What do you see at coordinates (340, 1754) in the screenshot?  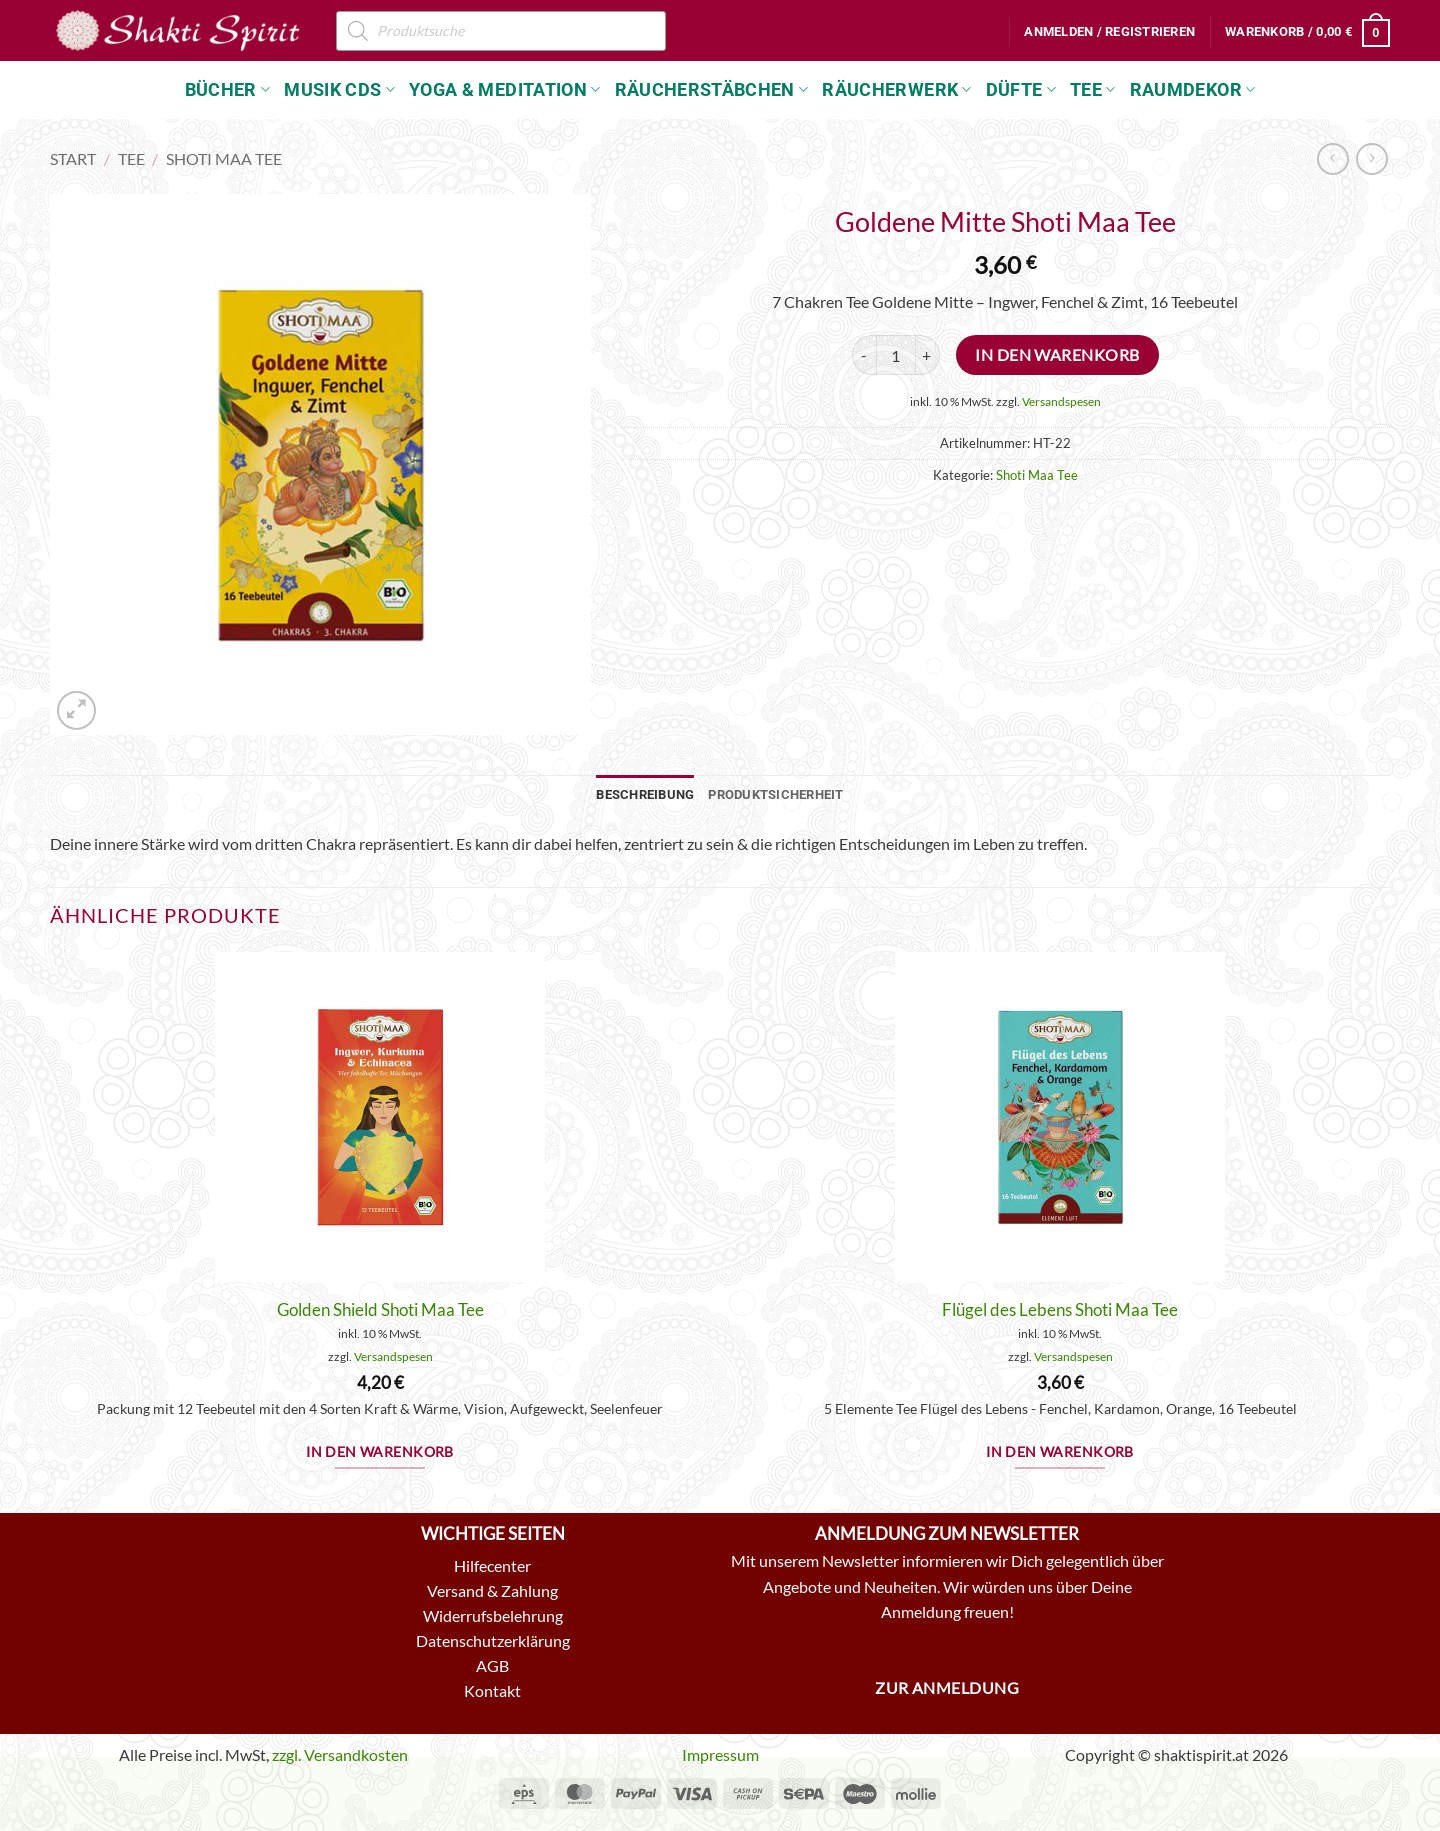 I see `zzgl. Versandkosten` at bounding box center [340, 1754].